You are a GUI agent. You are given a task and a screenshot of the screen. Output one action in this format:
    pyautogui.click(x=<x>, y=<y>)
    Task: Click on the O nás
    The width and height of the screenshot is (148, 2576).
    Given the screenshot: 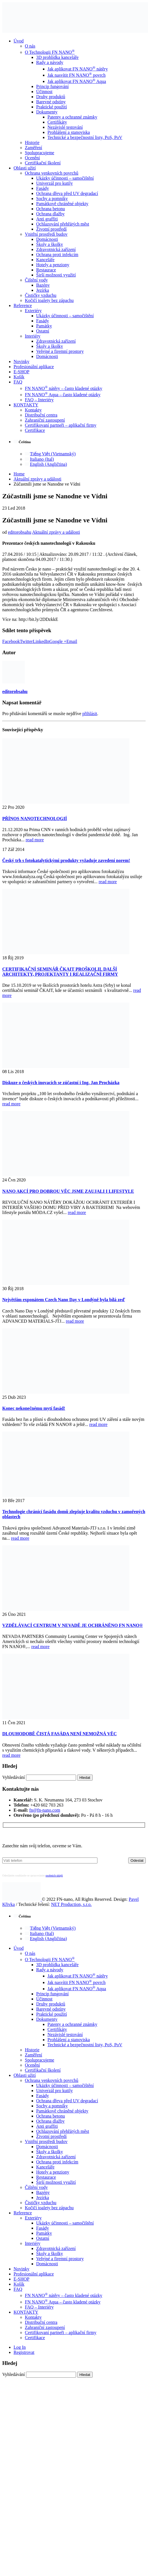 What is the action you would take?
    pyautogui.click(x=30, y=46)
    